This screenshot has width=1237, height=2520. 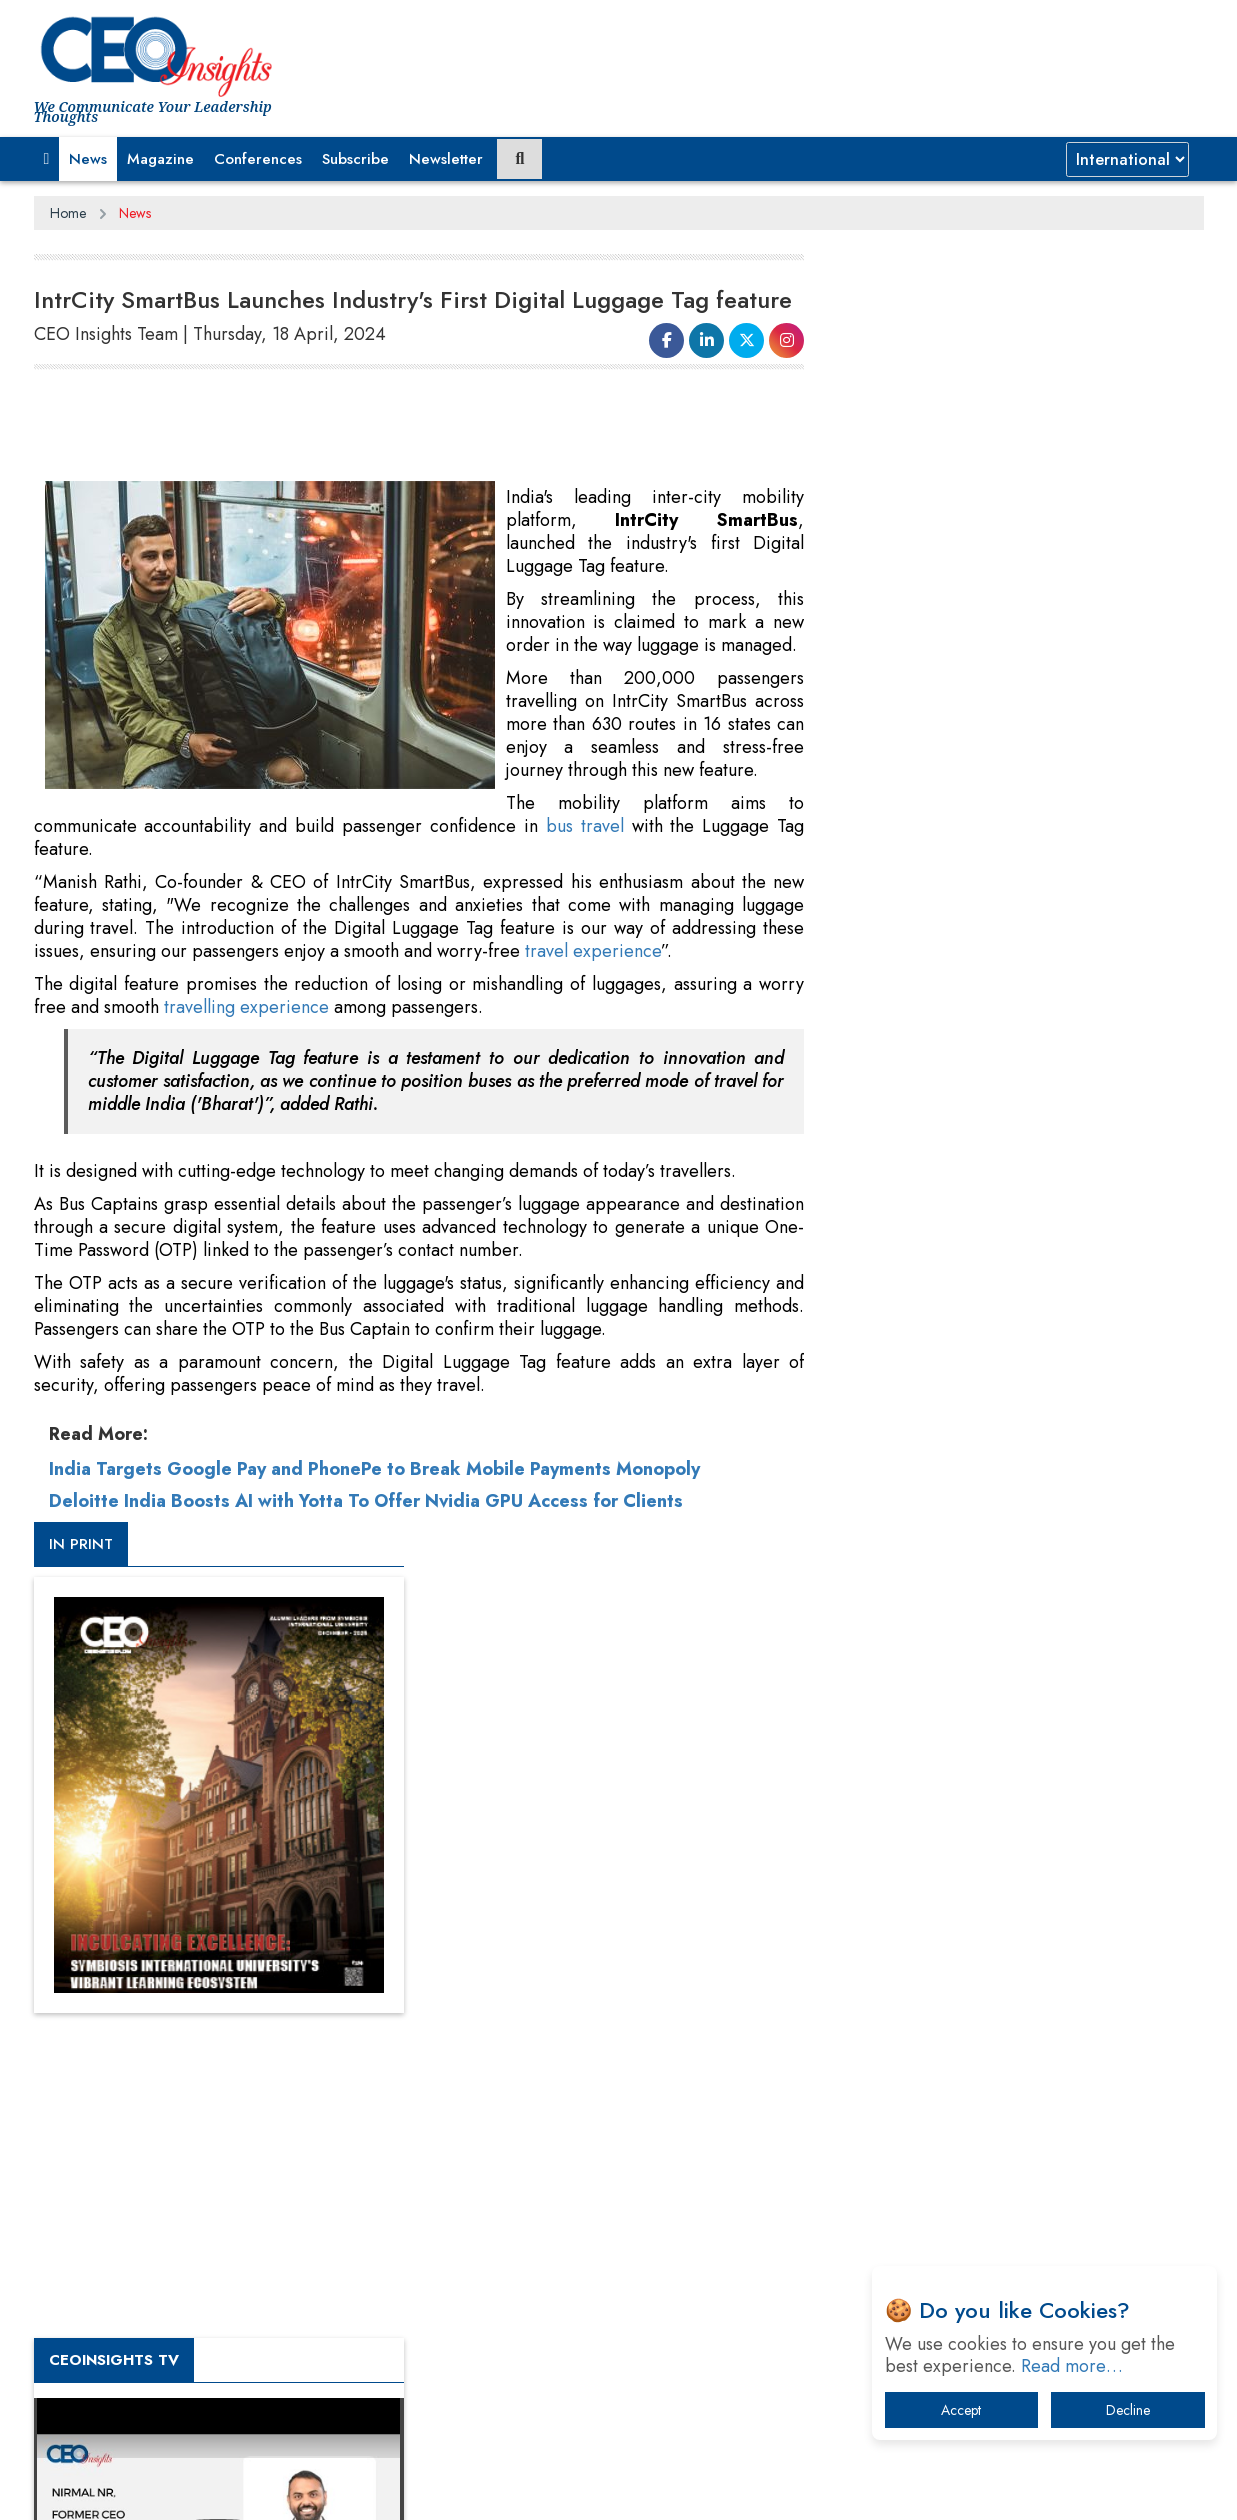 I want to click on [Advertisement], so click(x=398, y=426).